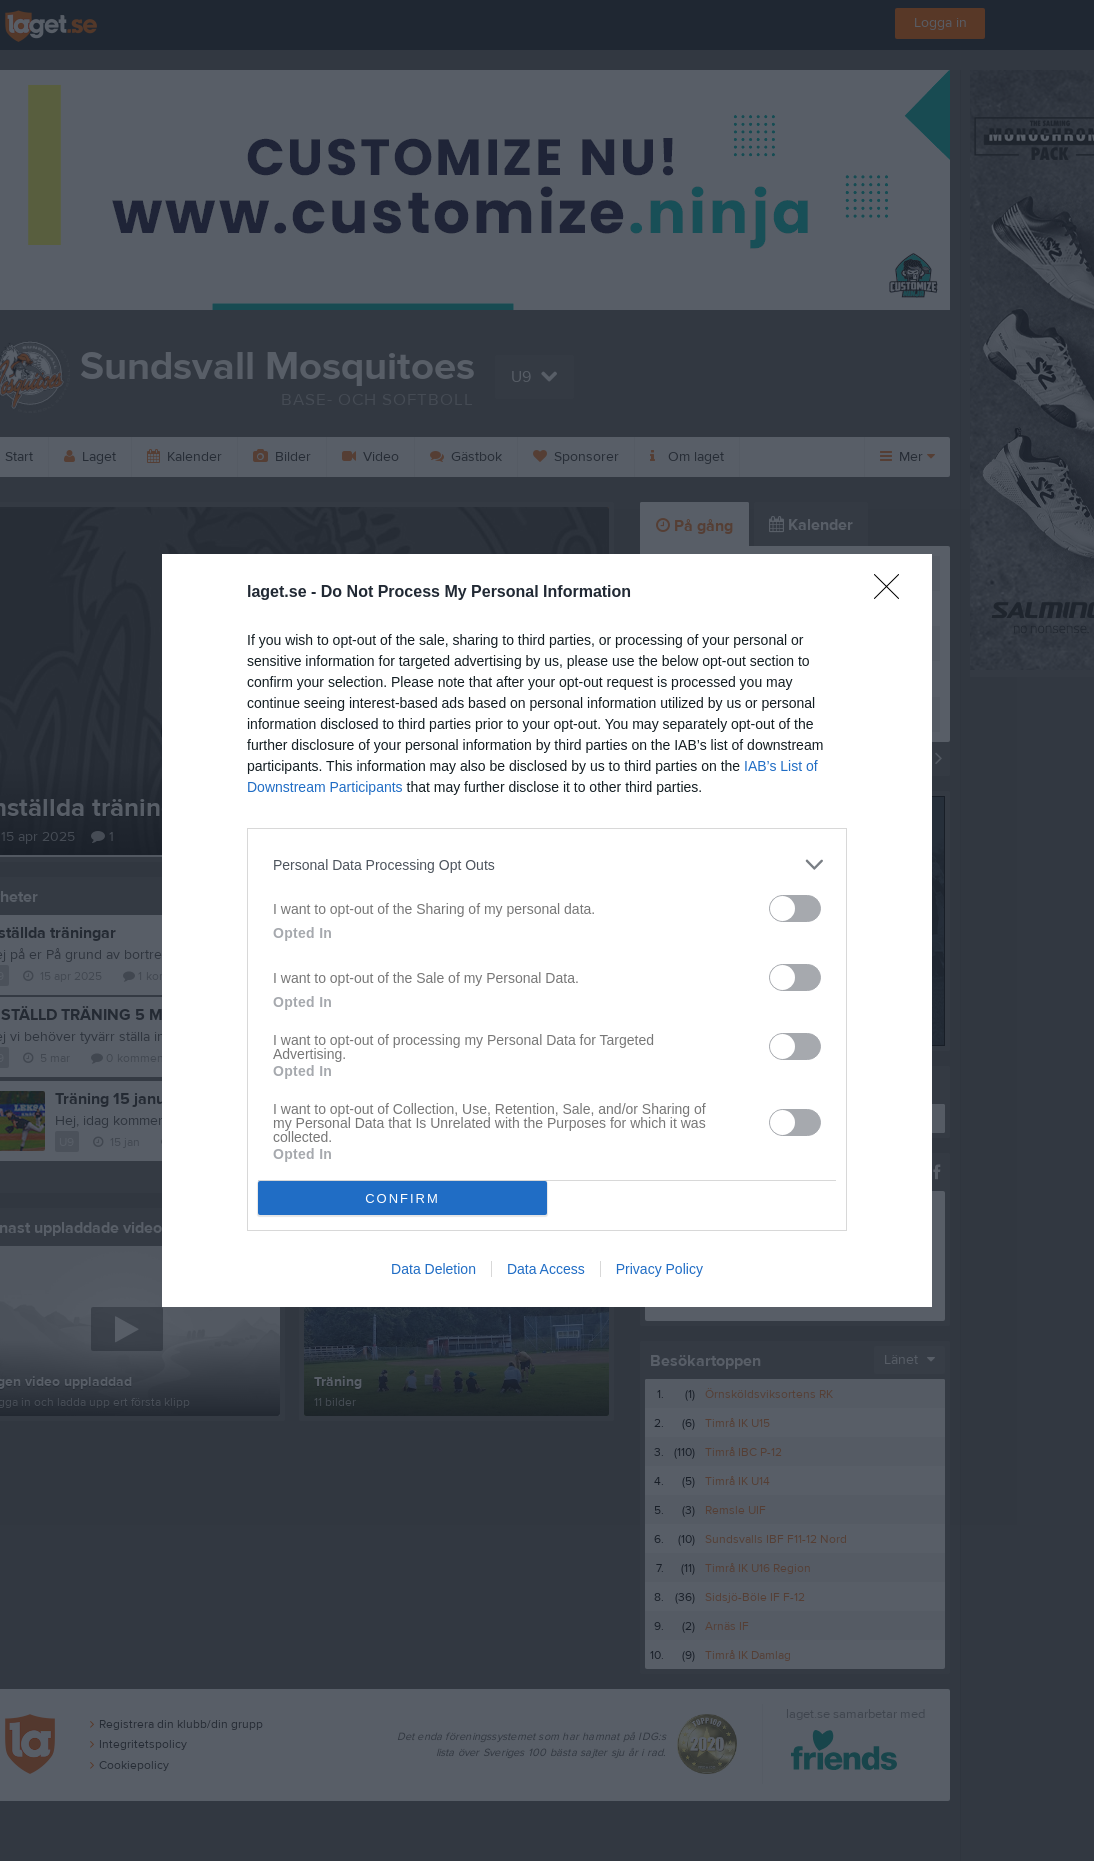 The width and height of the screenshot is (1094, 1861). I want to click on Data Deletion, so click(433, 1269).